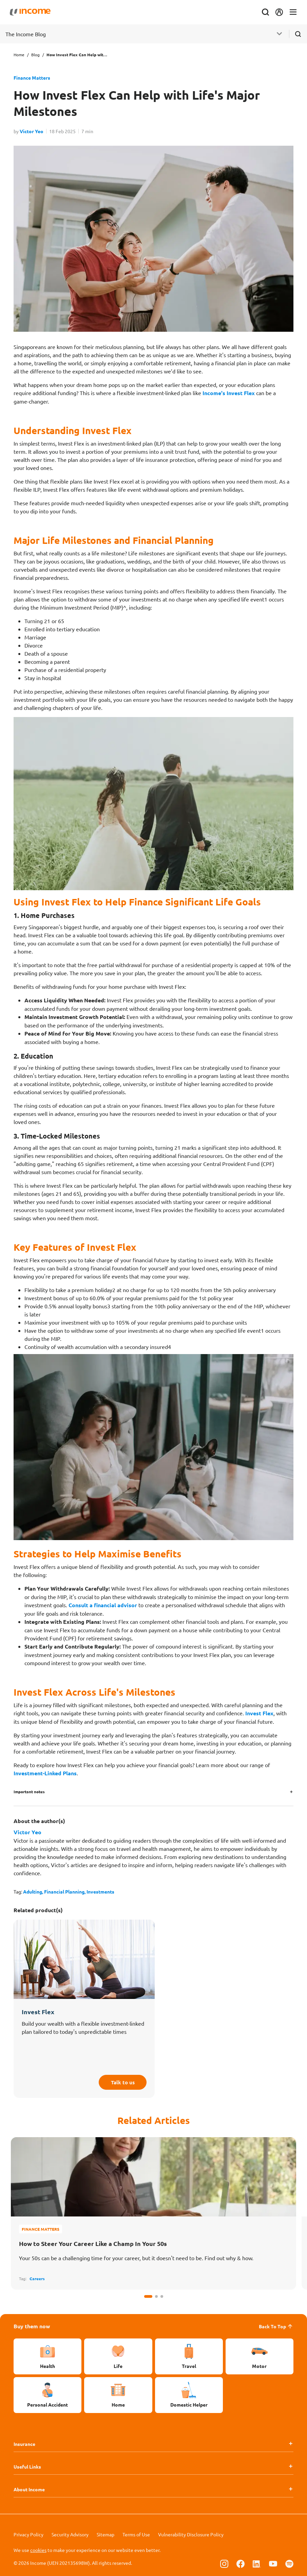 This screenshot has width=307, height=2576. What do you see at coordinates (65, 1891) in the screenshot?
I see `Financial Planning,` at bounding box center [65, 1891].